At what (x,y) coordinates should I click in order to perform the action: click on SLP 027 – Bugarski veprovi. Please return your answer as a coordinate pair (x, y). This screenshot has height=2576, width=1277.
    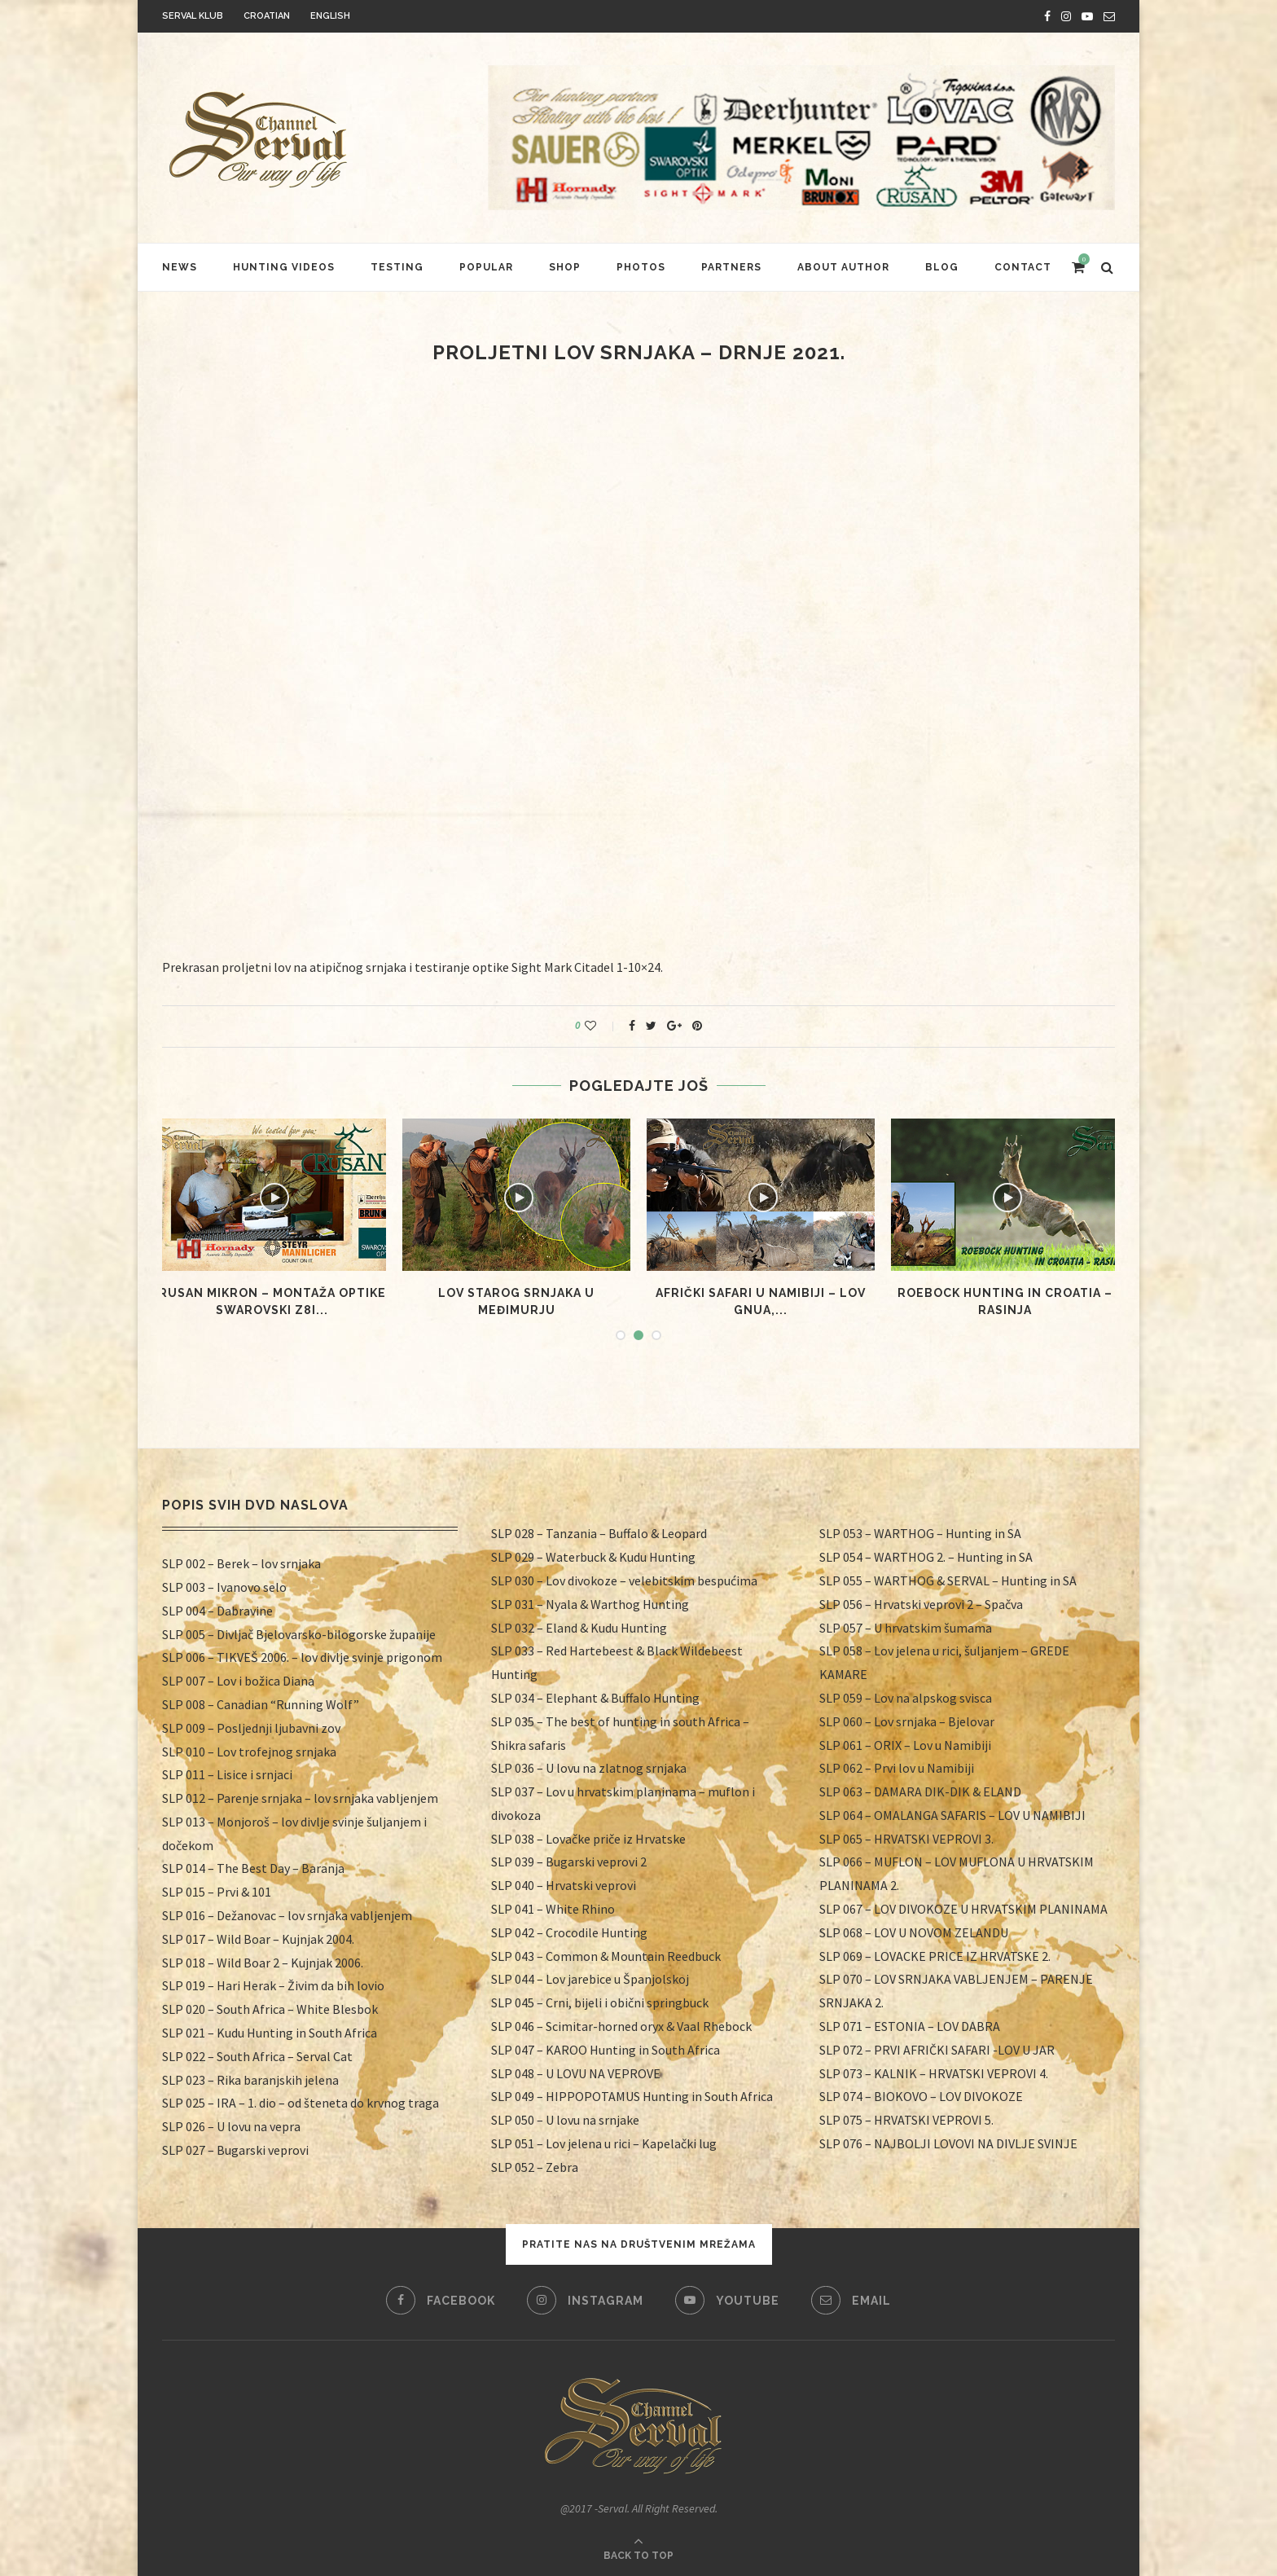
    Looking at the image, I should click on (235, 2150).